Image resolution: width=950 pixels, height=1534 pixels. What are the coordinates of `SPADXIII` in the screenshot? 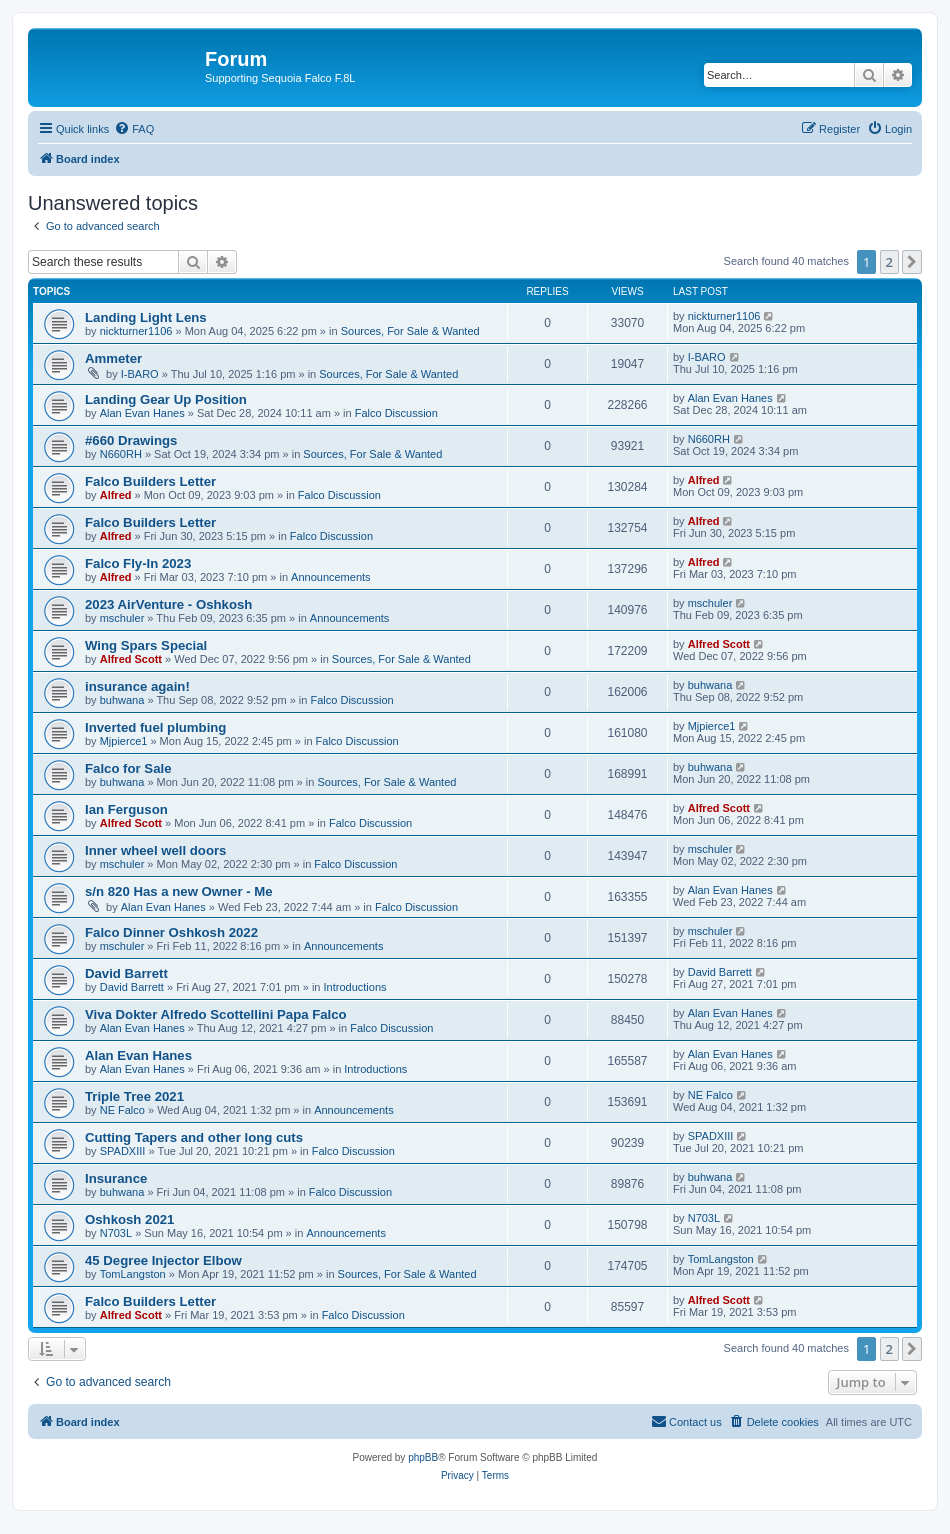 It's located at (123, 1151).